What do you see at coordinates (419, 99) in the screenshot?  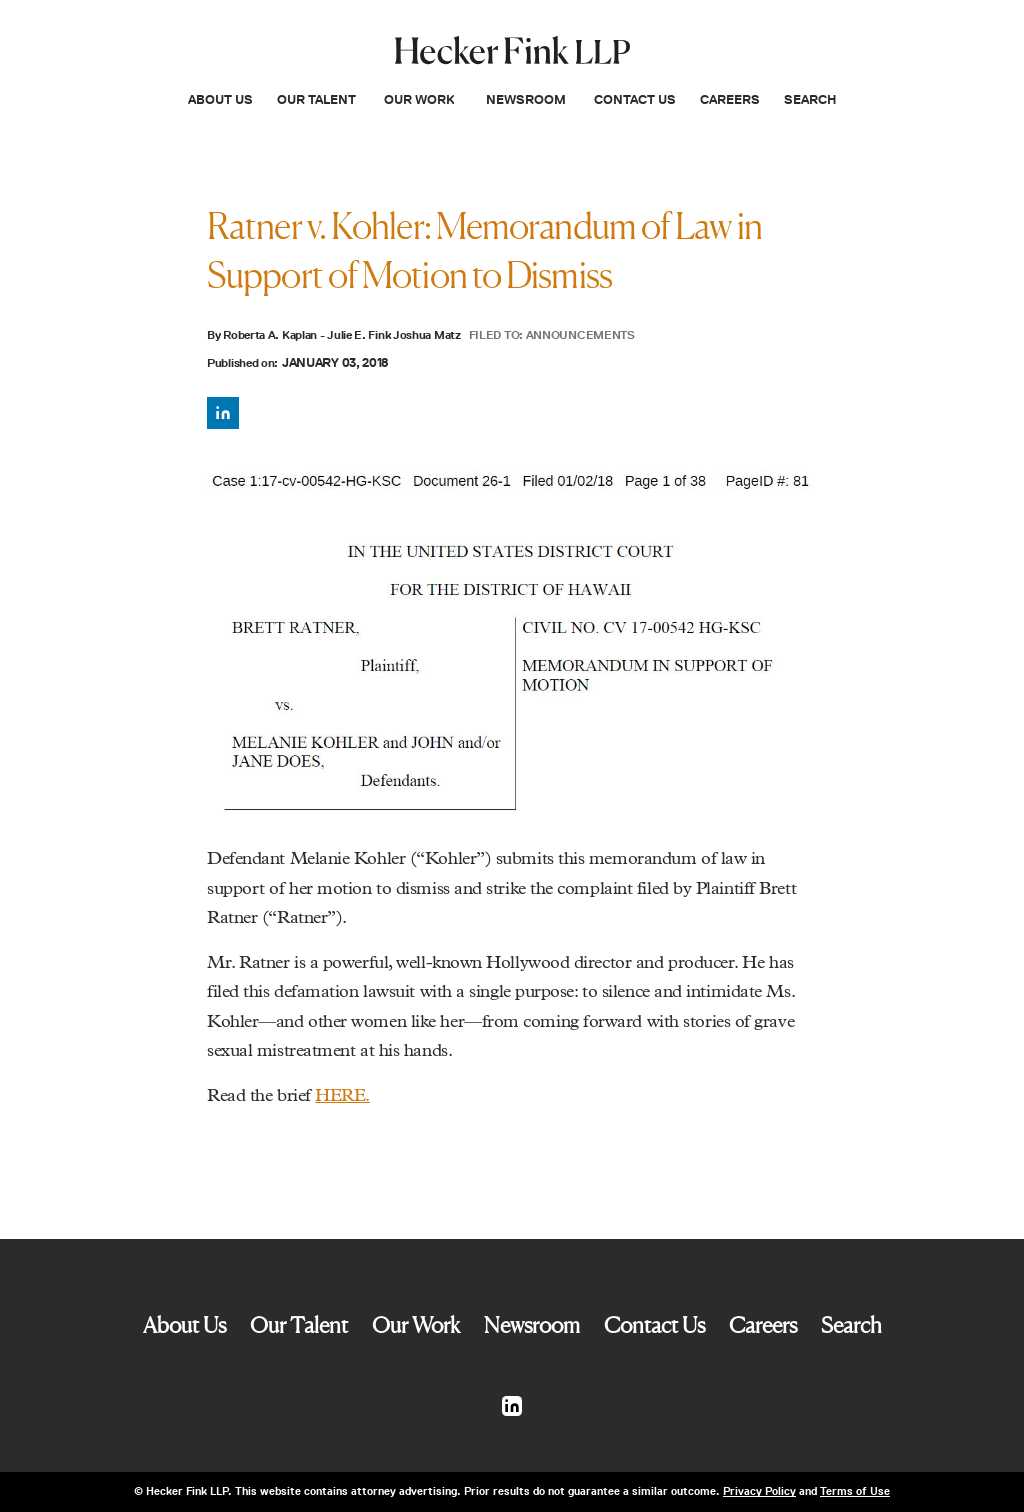 I see `Our Work` at bounding box center [419, 99].